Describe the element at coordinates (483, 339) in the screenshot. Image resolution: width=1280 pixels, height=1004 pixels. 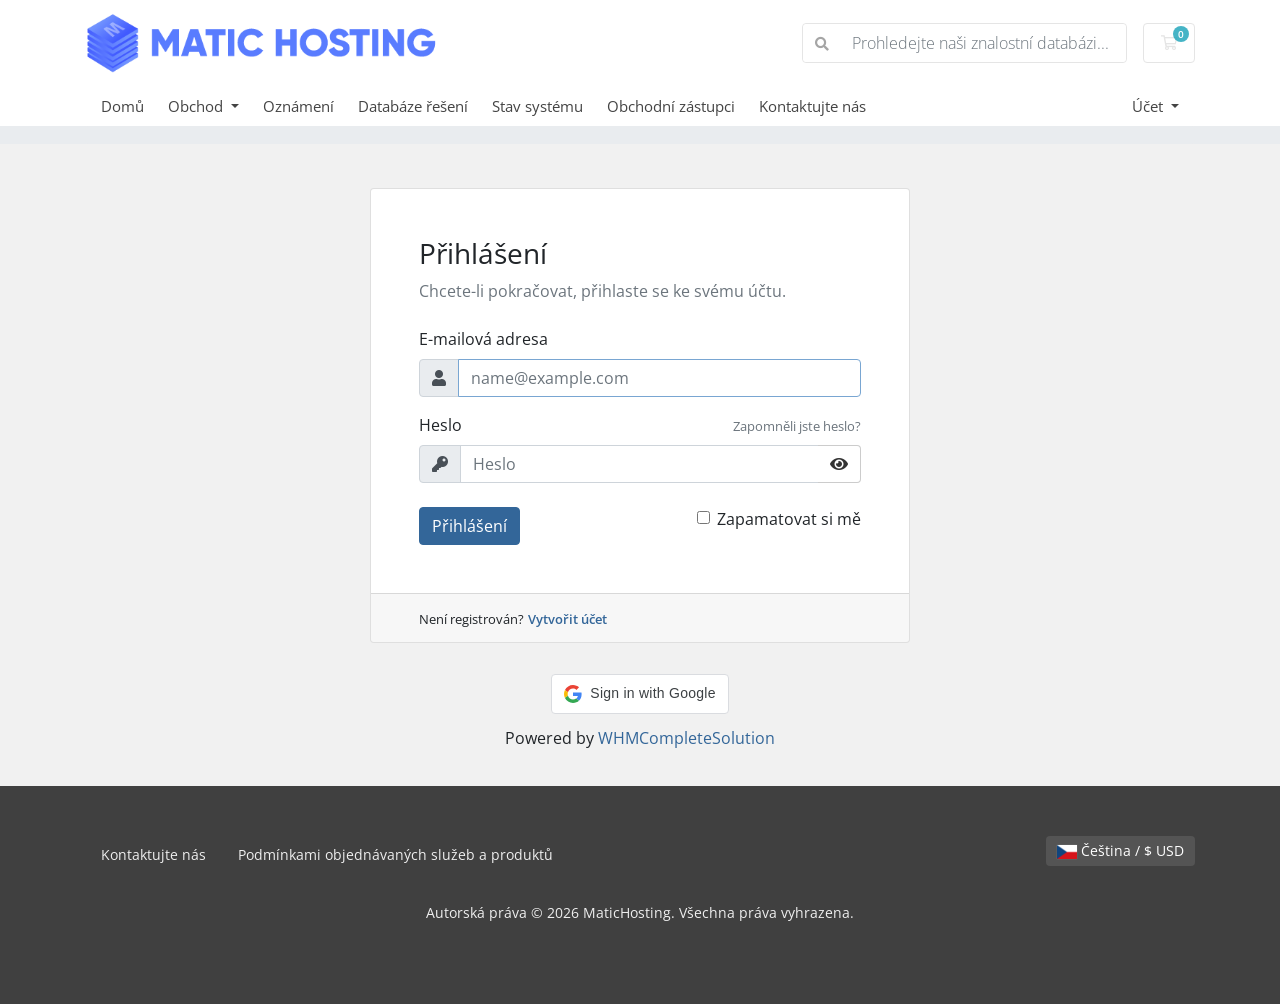
I see `E-mailová adresa` at that location.